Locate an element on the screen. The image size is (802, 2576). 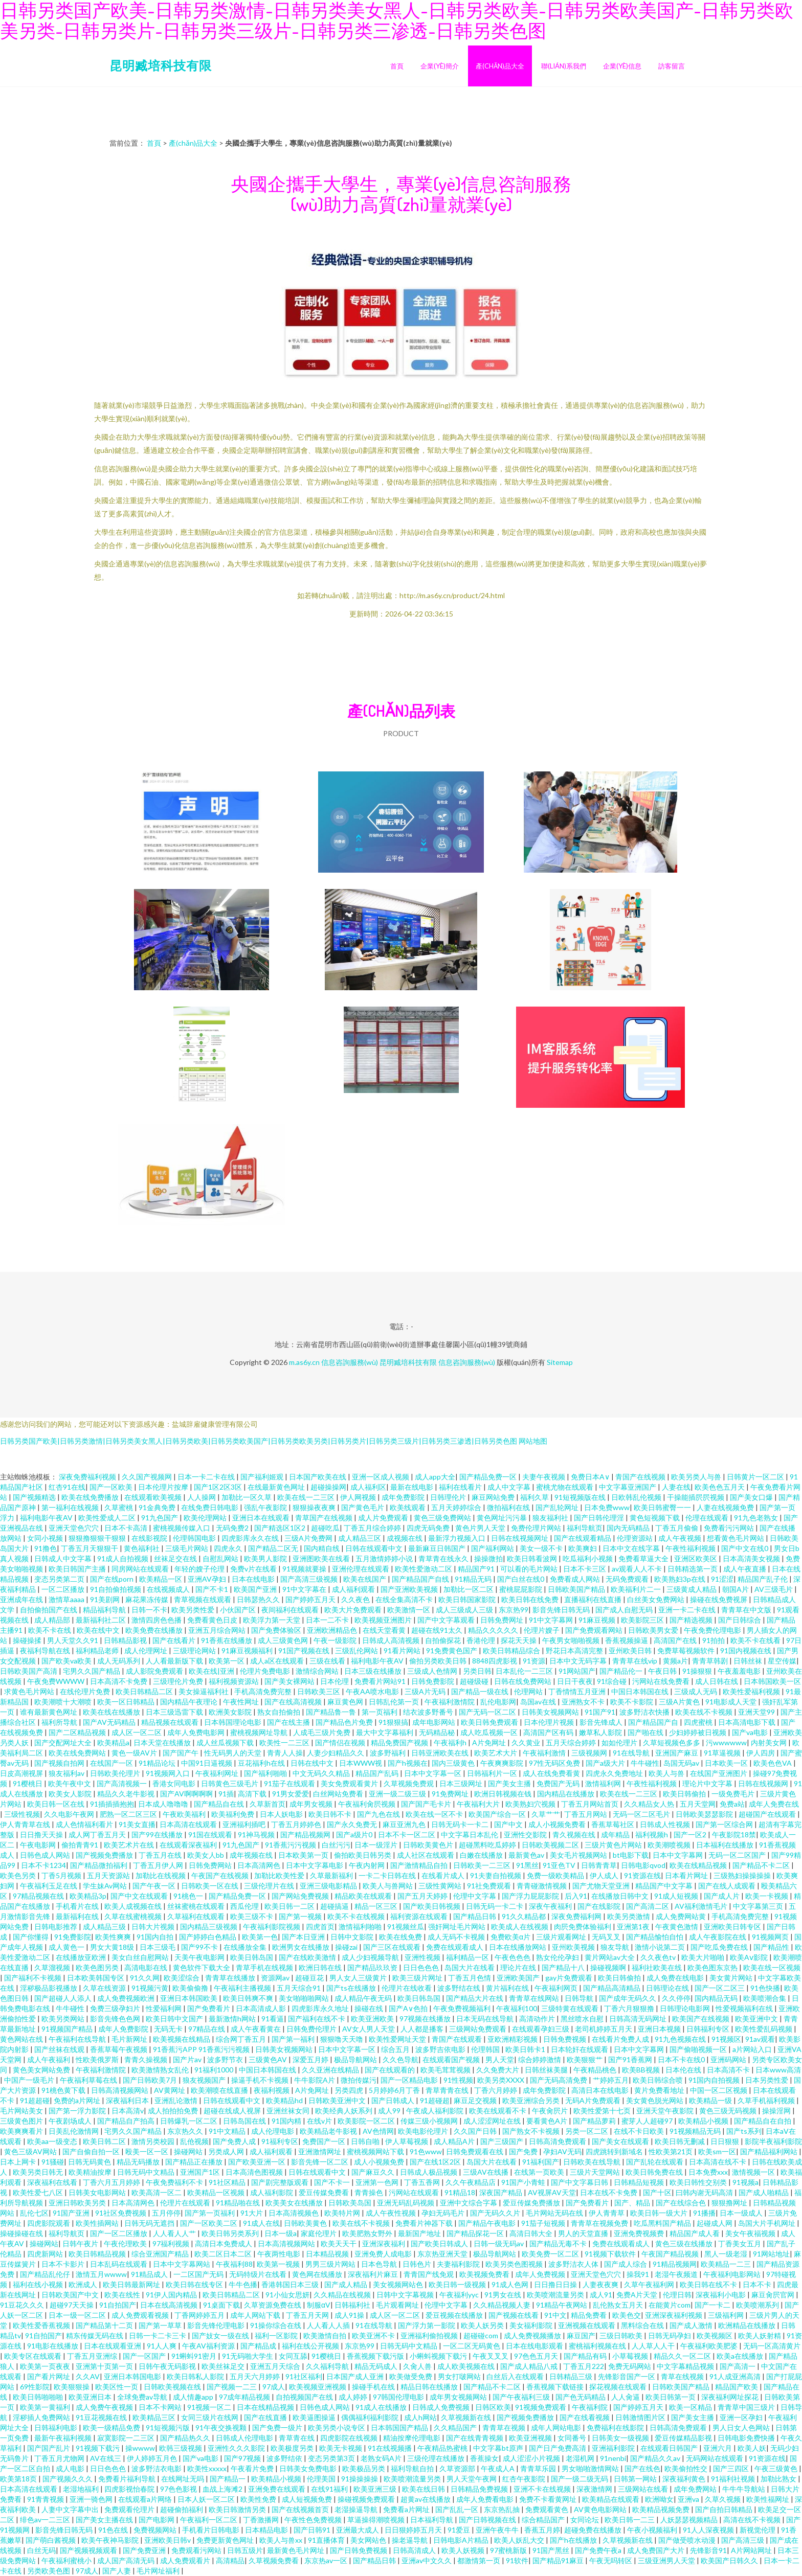
国产日韩成人 is located at coordinates (393, 2100).